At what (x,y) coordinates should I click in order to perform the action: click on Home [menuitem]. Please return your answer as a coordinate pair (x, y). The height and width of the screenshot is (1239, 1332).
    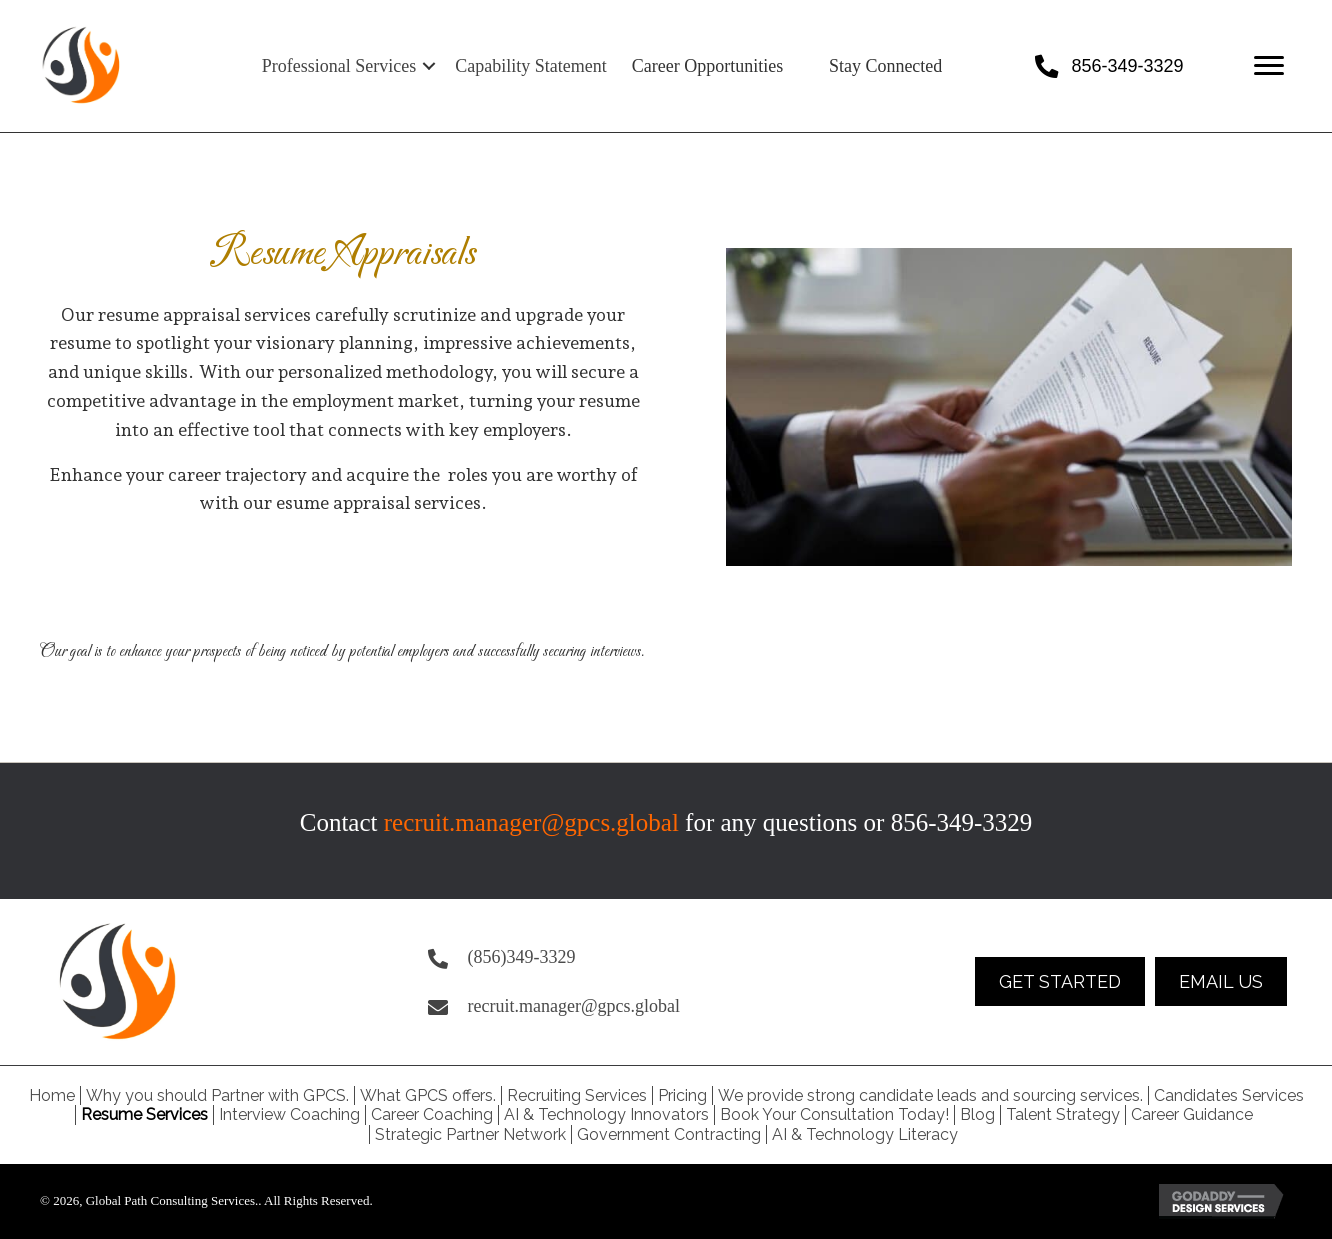
    Looking at the image, I should click on (52, 1095).